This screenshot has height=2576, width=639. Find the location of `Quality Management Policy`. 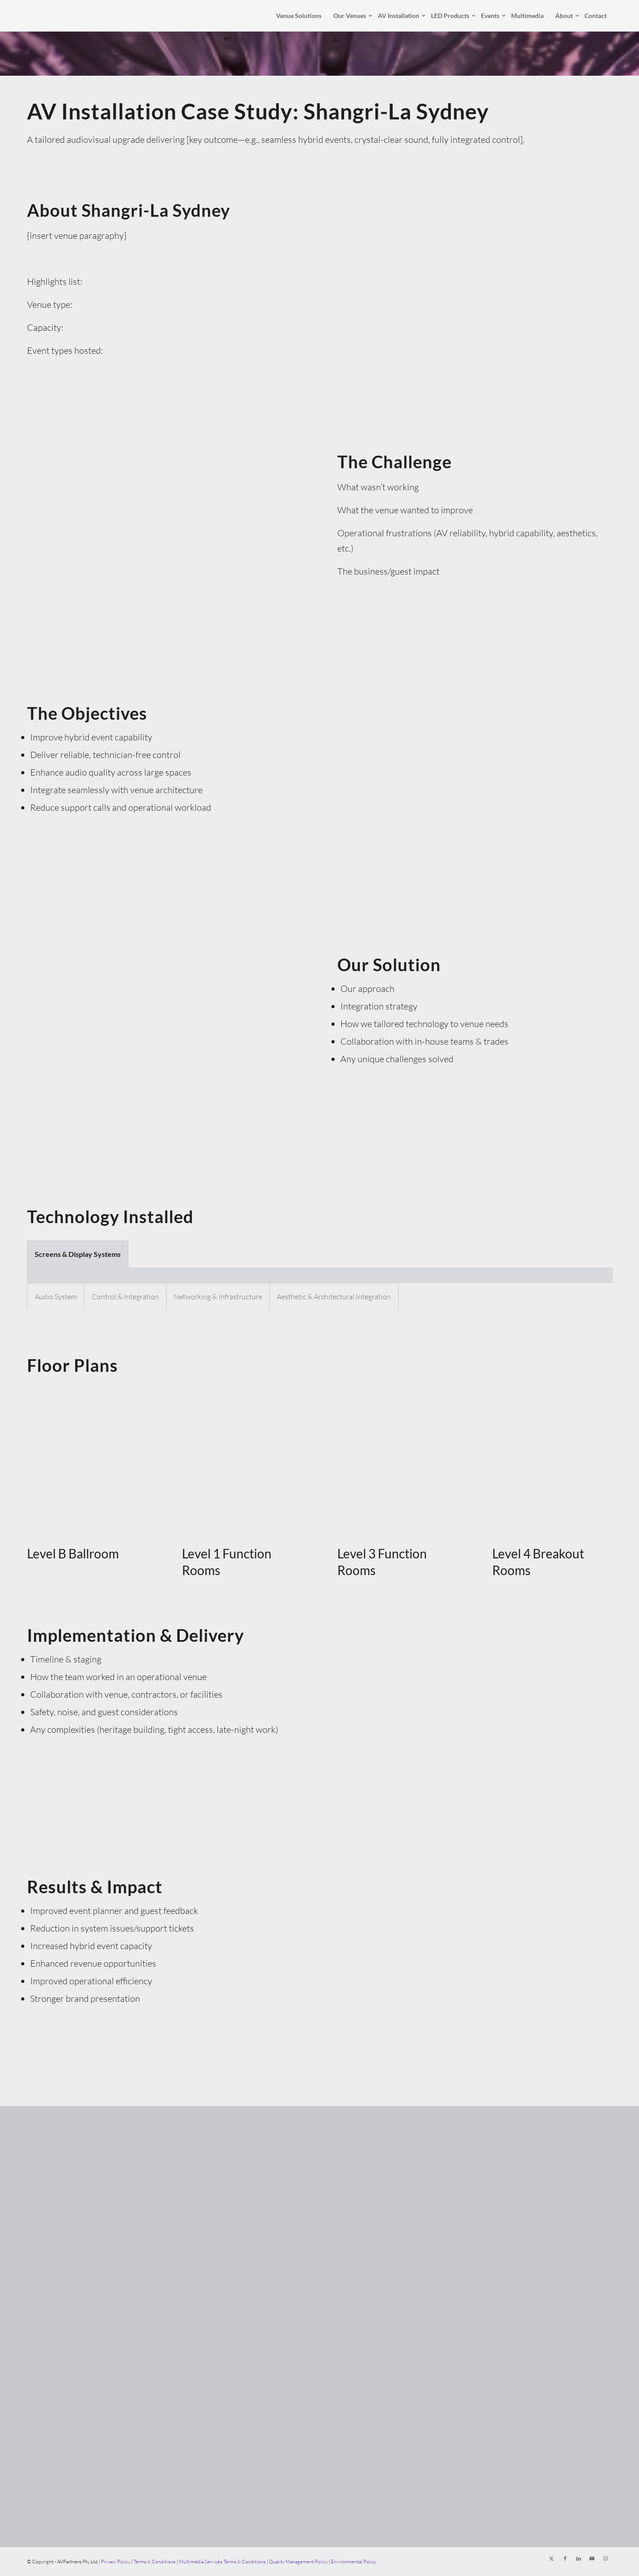

Quality Management Policy is located at coordinates (298, 2561).